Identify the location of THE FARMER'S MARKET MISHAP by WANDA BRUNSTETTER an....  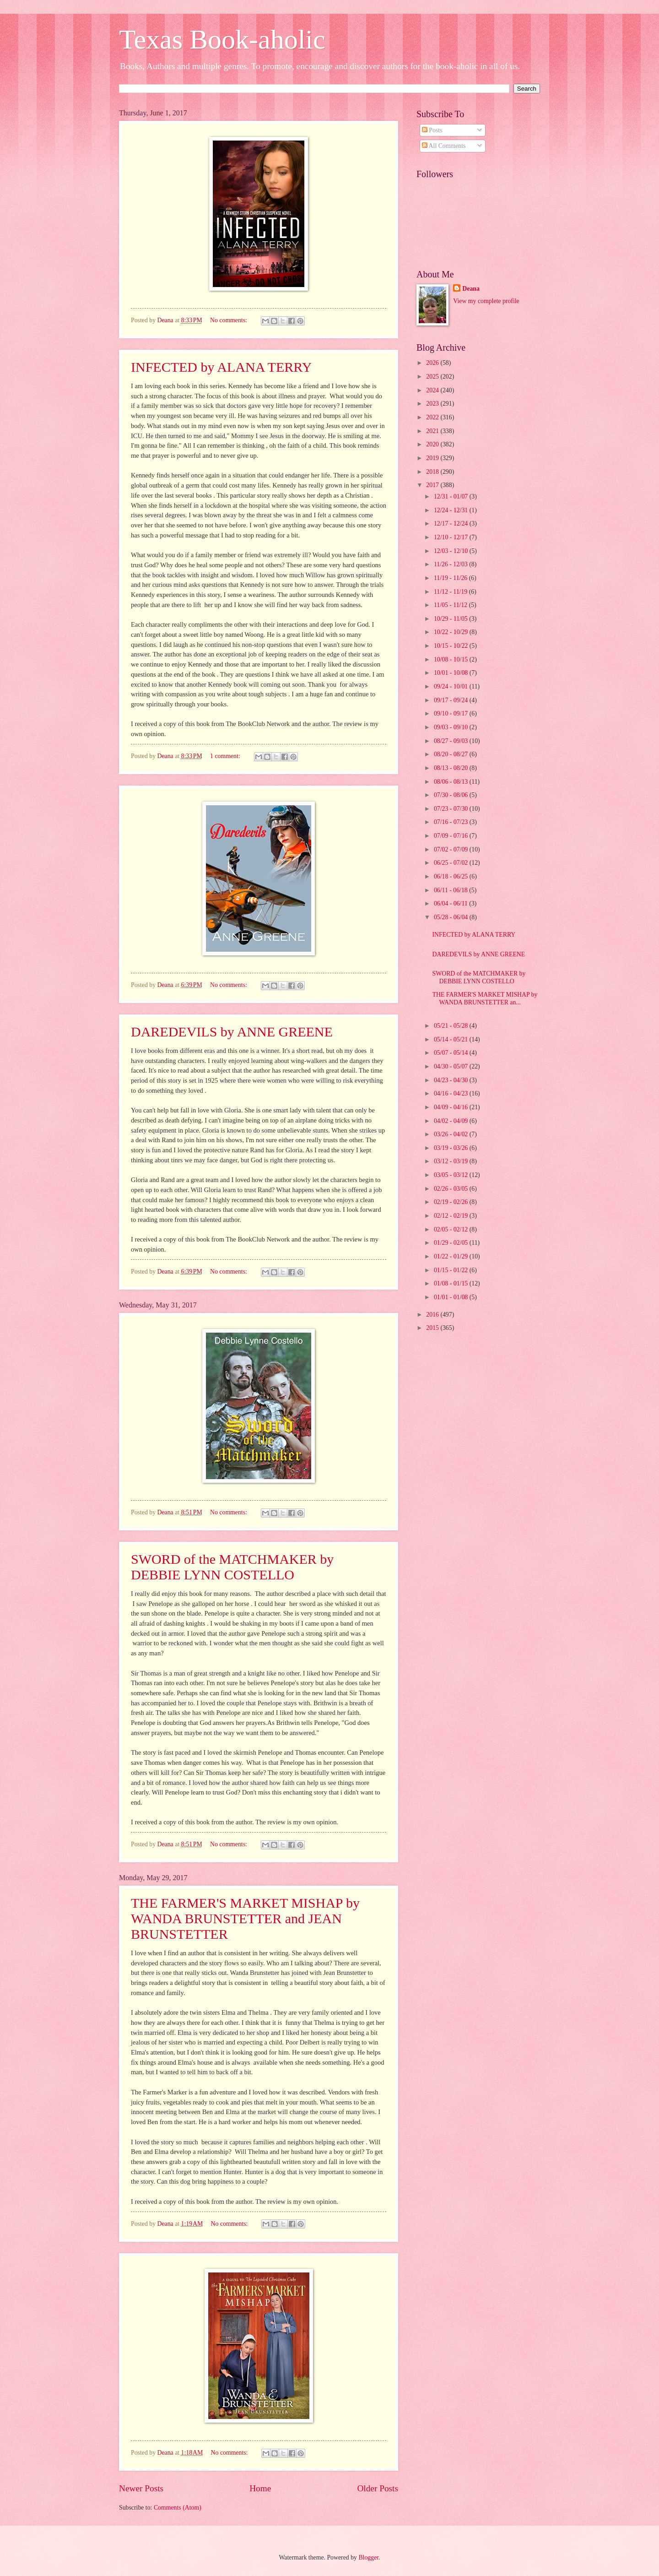
(484, 998).